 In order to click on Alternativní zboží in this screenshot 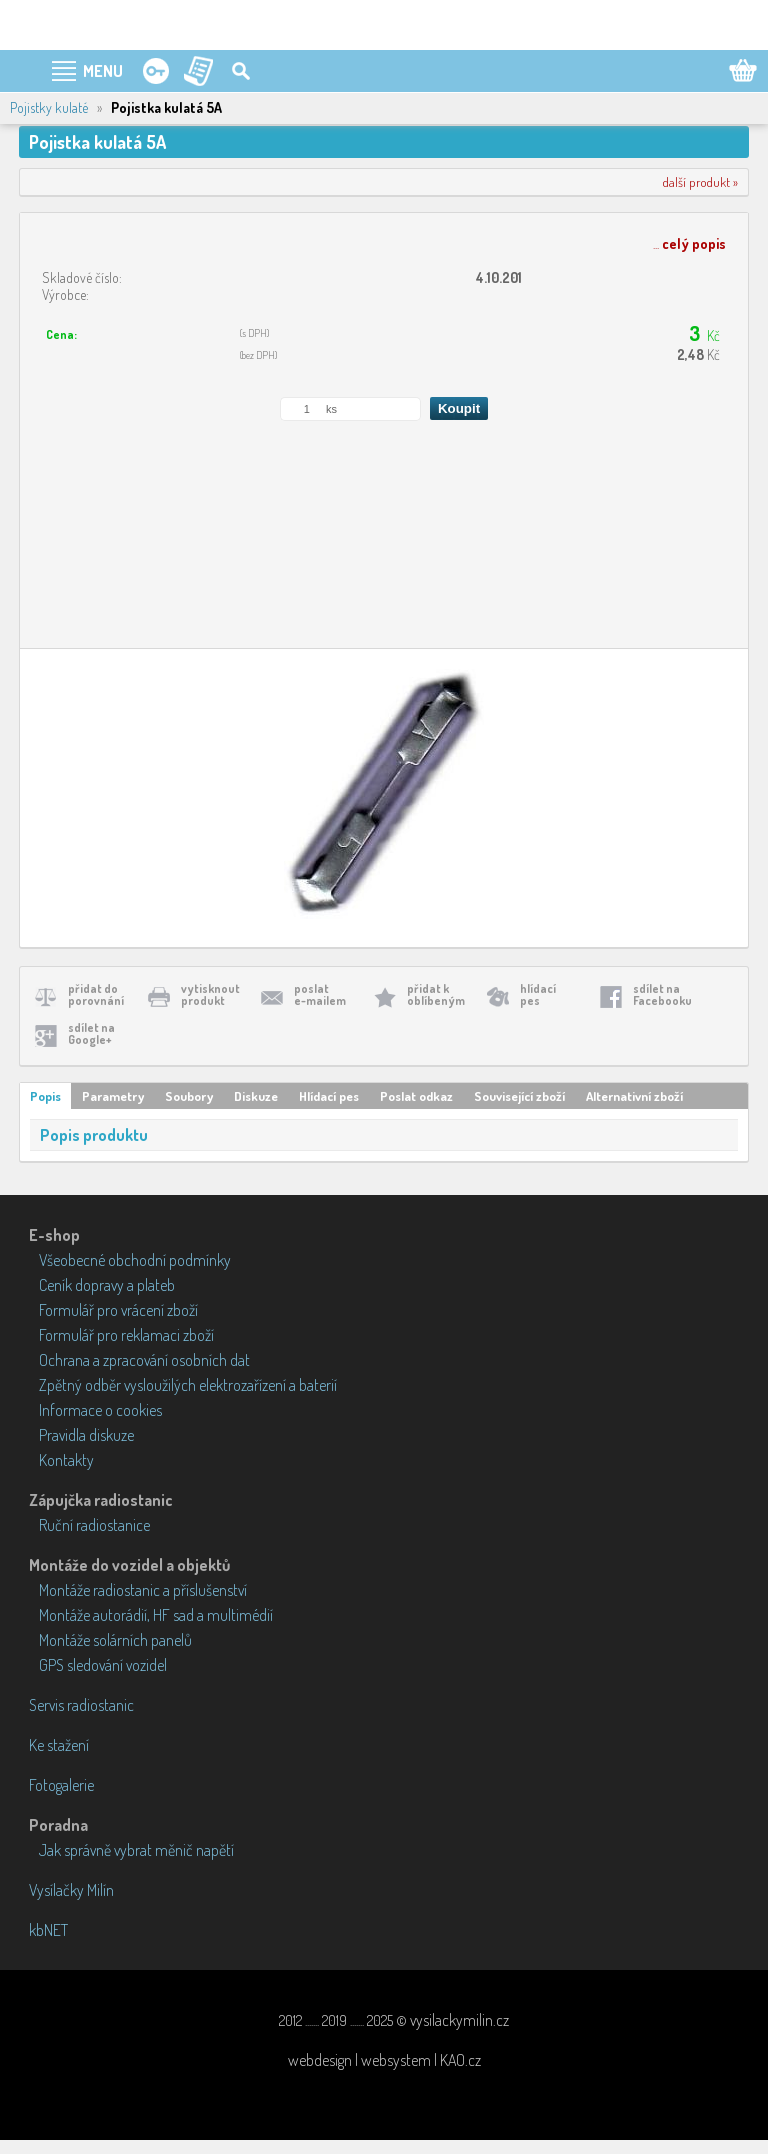, I will do `click(634, 1096)`.